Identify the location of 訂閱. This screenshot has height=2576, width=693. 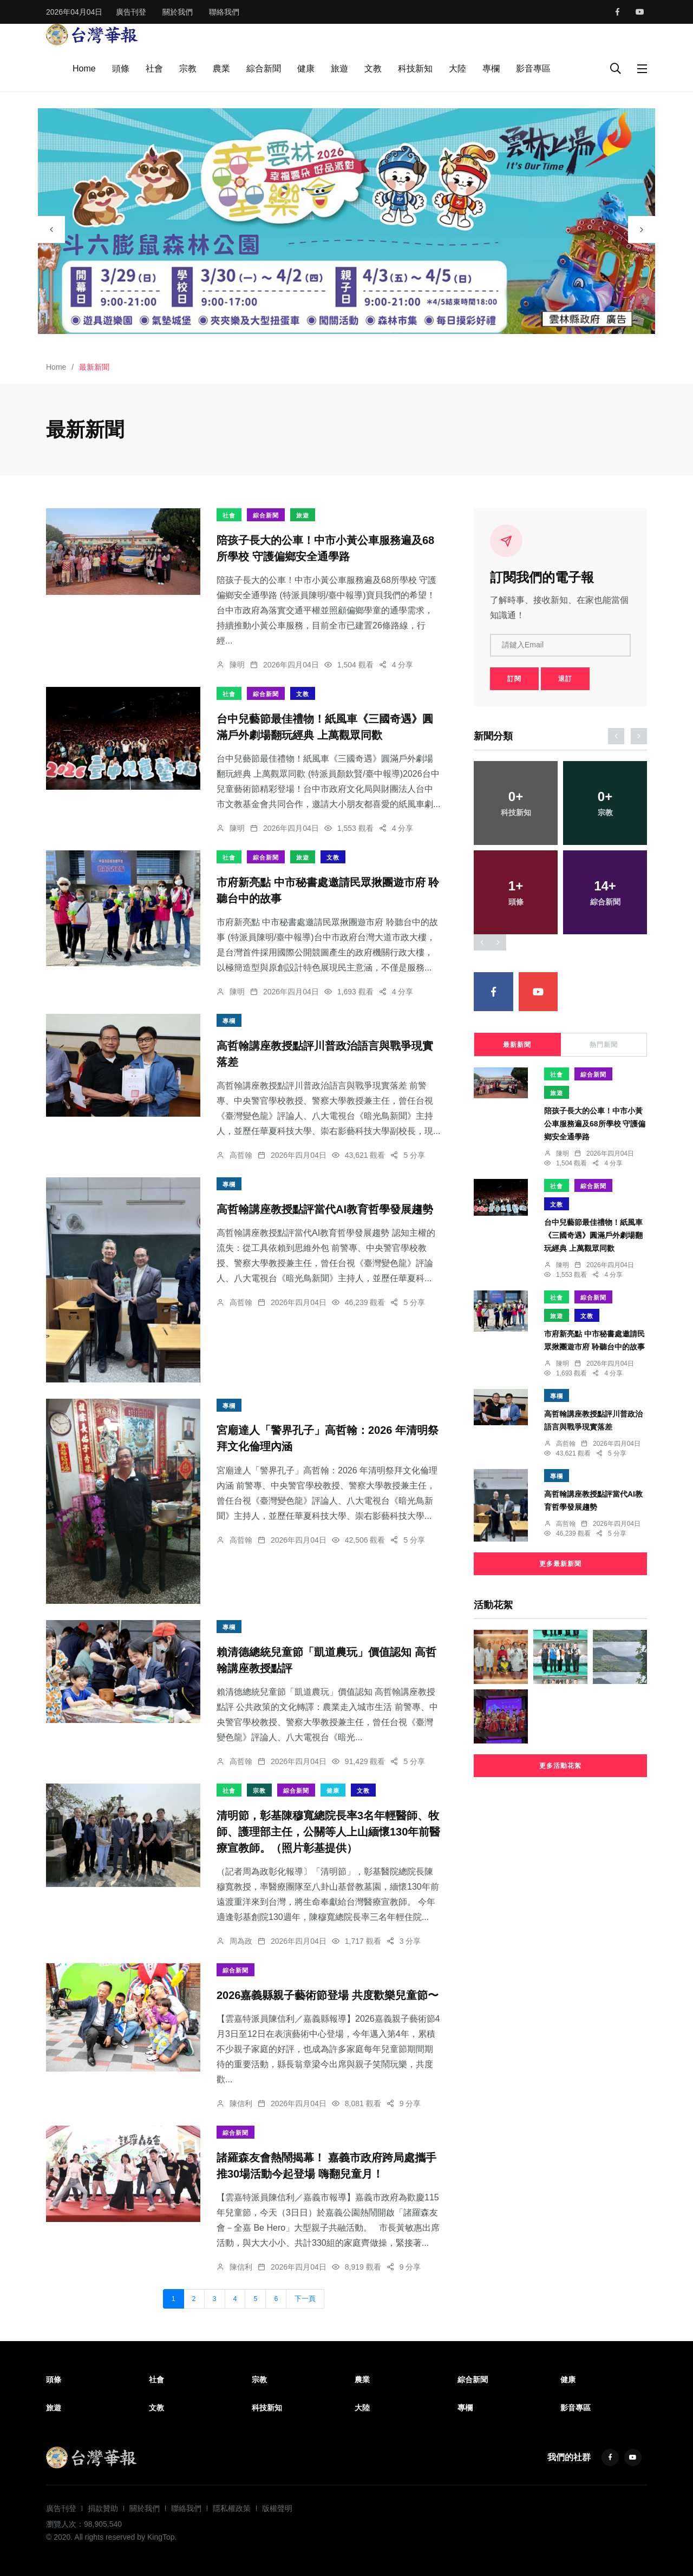
(514, 679).